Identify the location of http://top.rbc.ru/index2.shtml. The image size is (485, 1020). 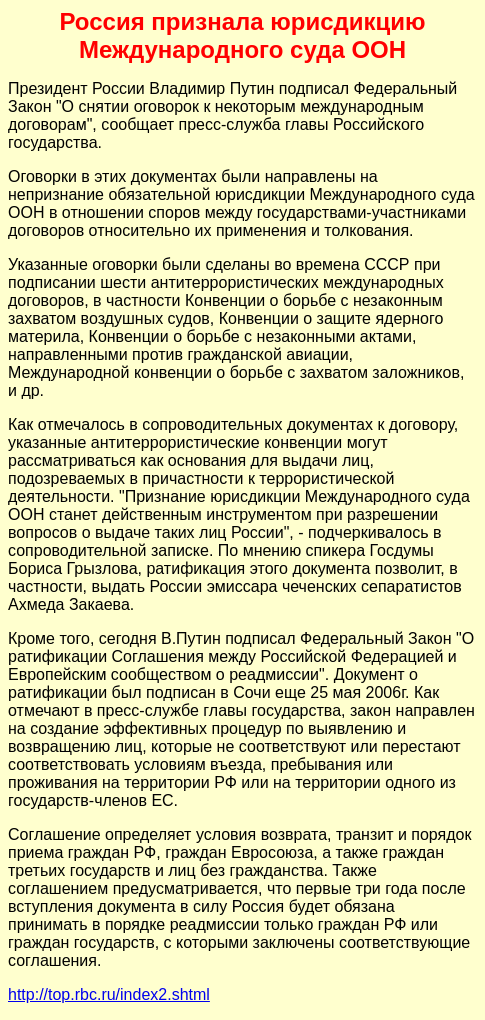
(109, 994).